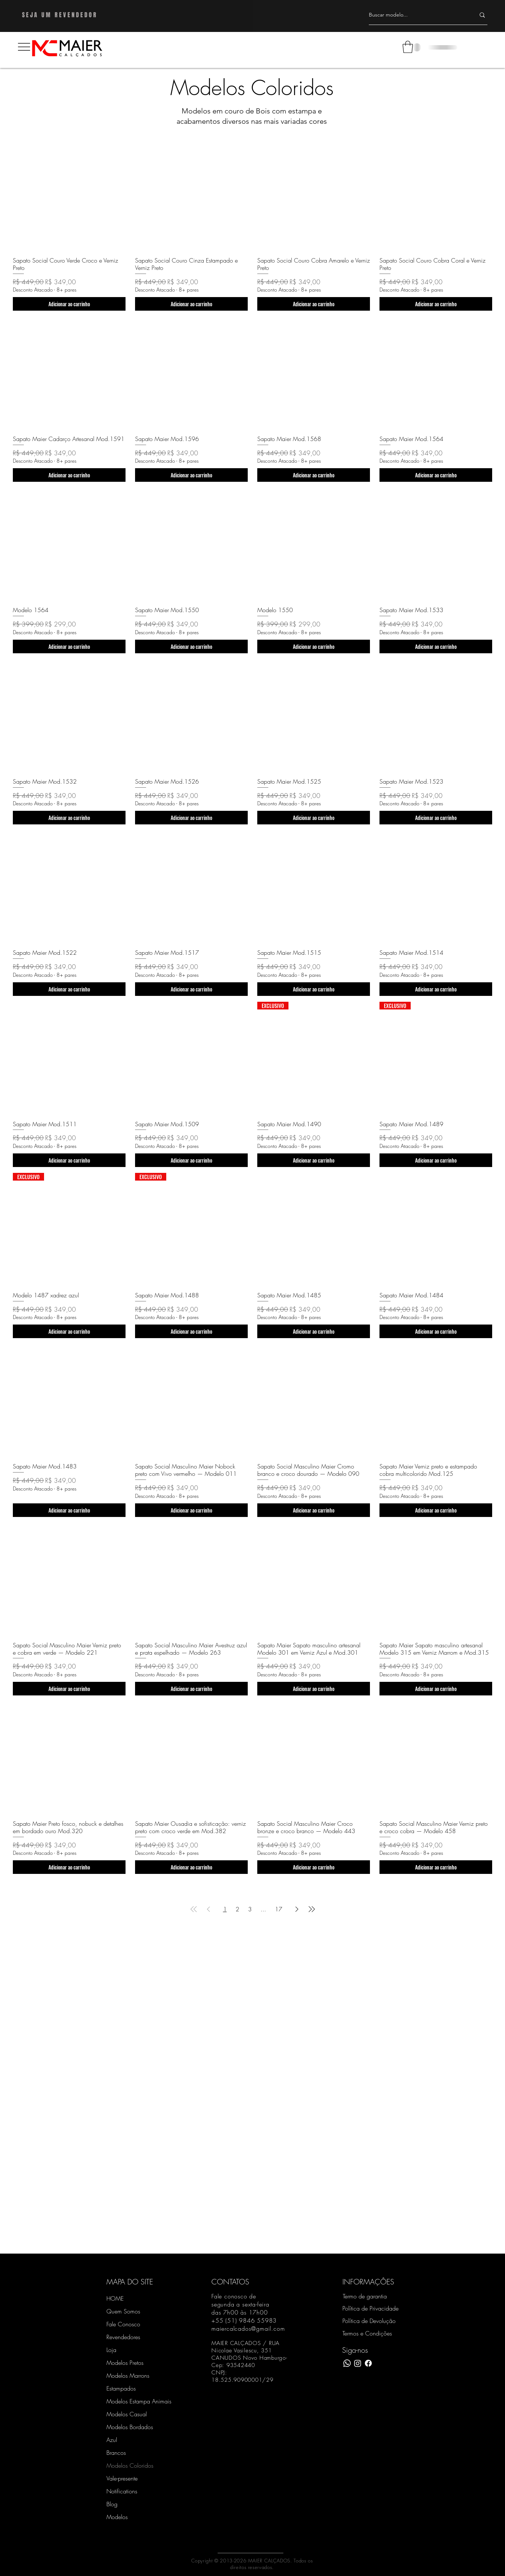 The width and height of the screenshot is (505, 2576). Describe the element at coordinates (357, 2363) in the screenshot. I see `[Instagram Maier Calçados]` at that location.